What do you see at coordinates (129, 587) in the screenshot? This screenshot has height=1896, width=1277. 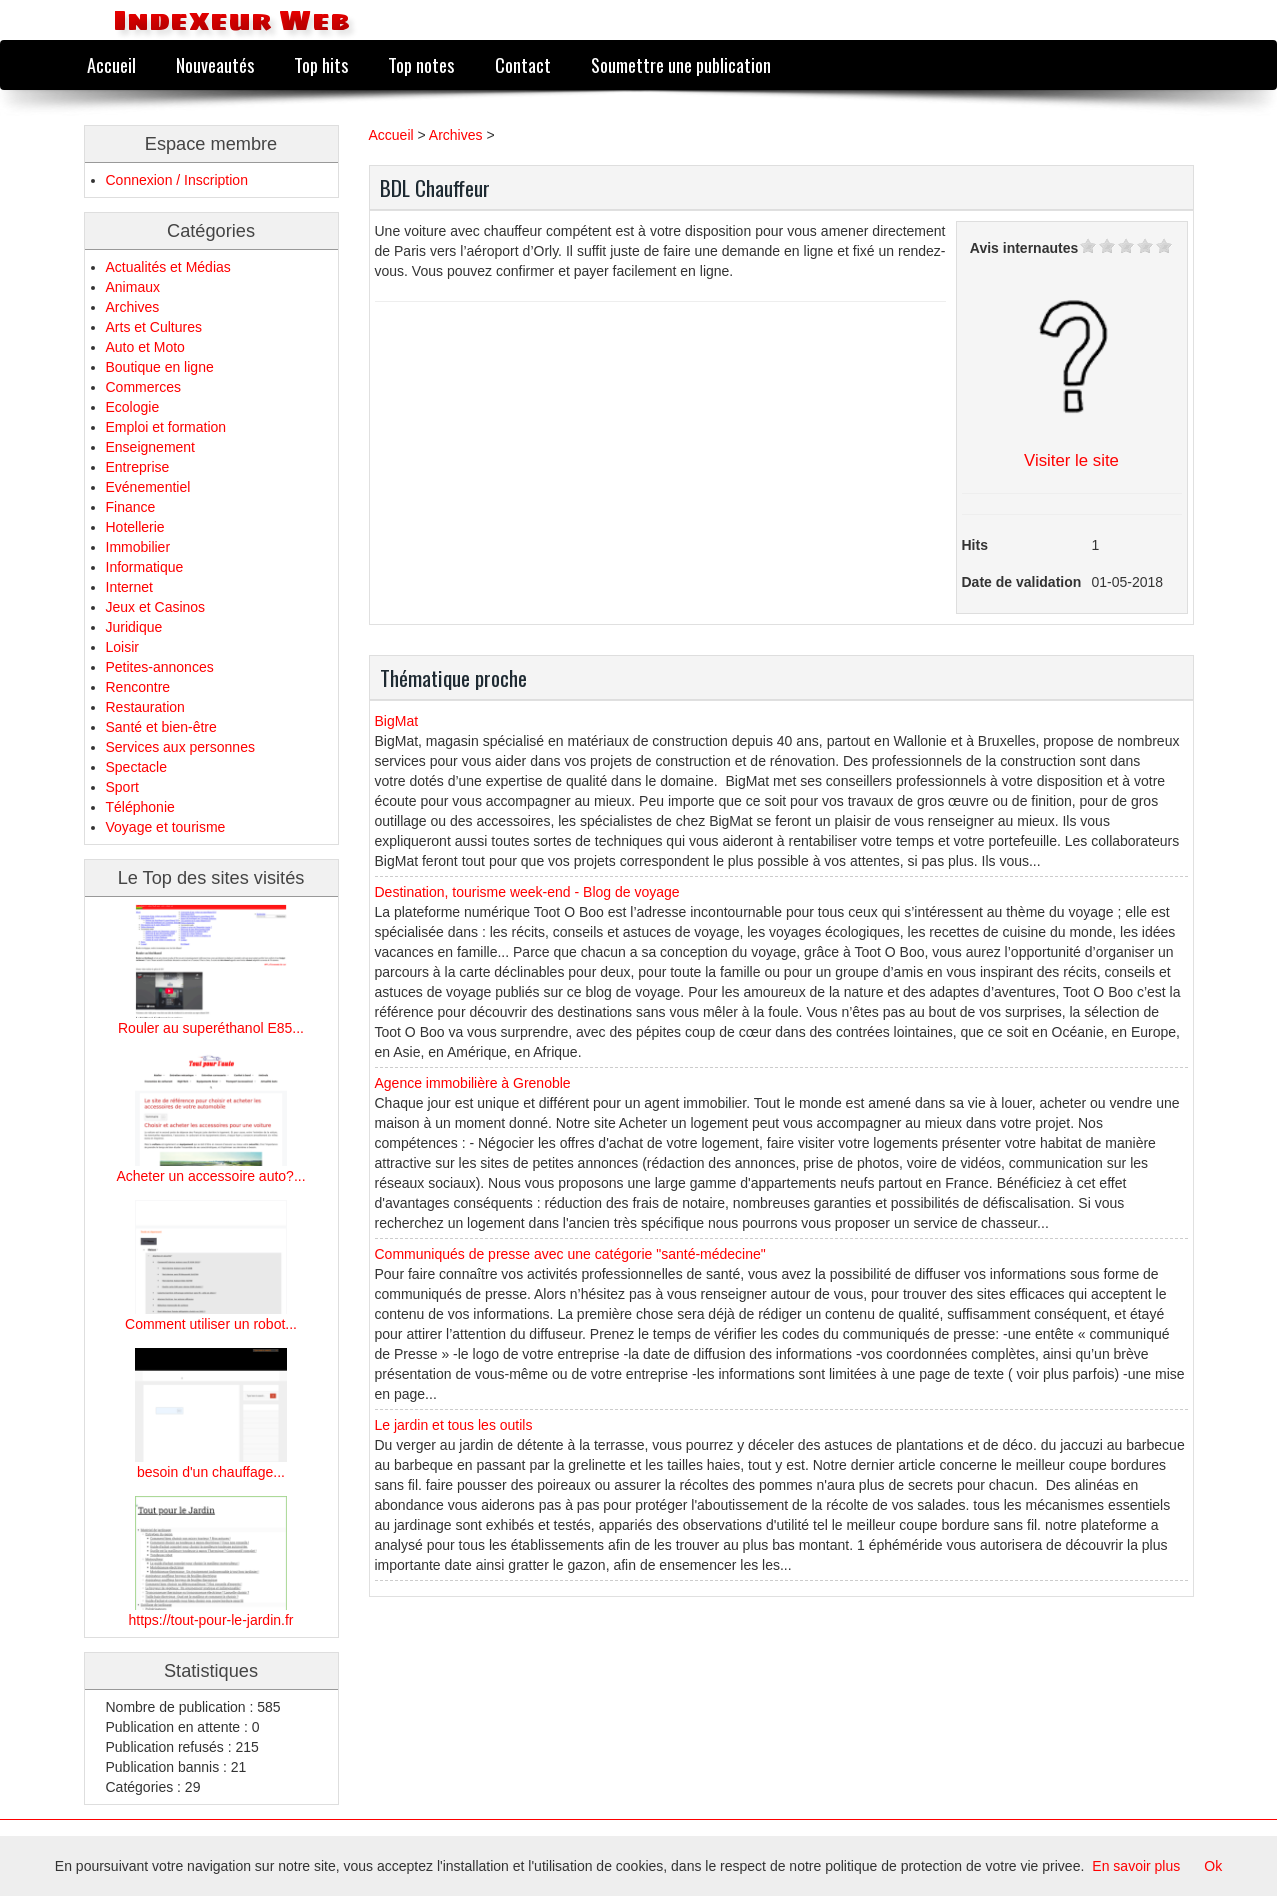 I see `Internet` at bounding box center [129, 587].